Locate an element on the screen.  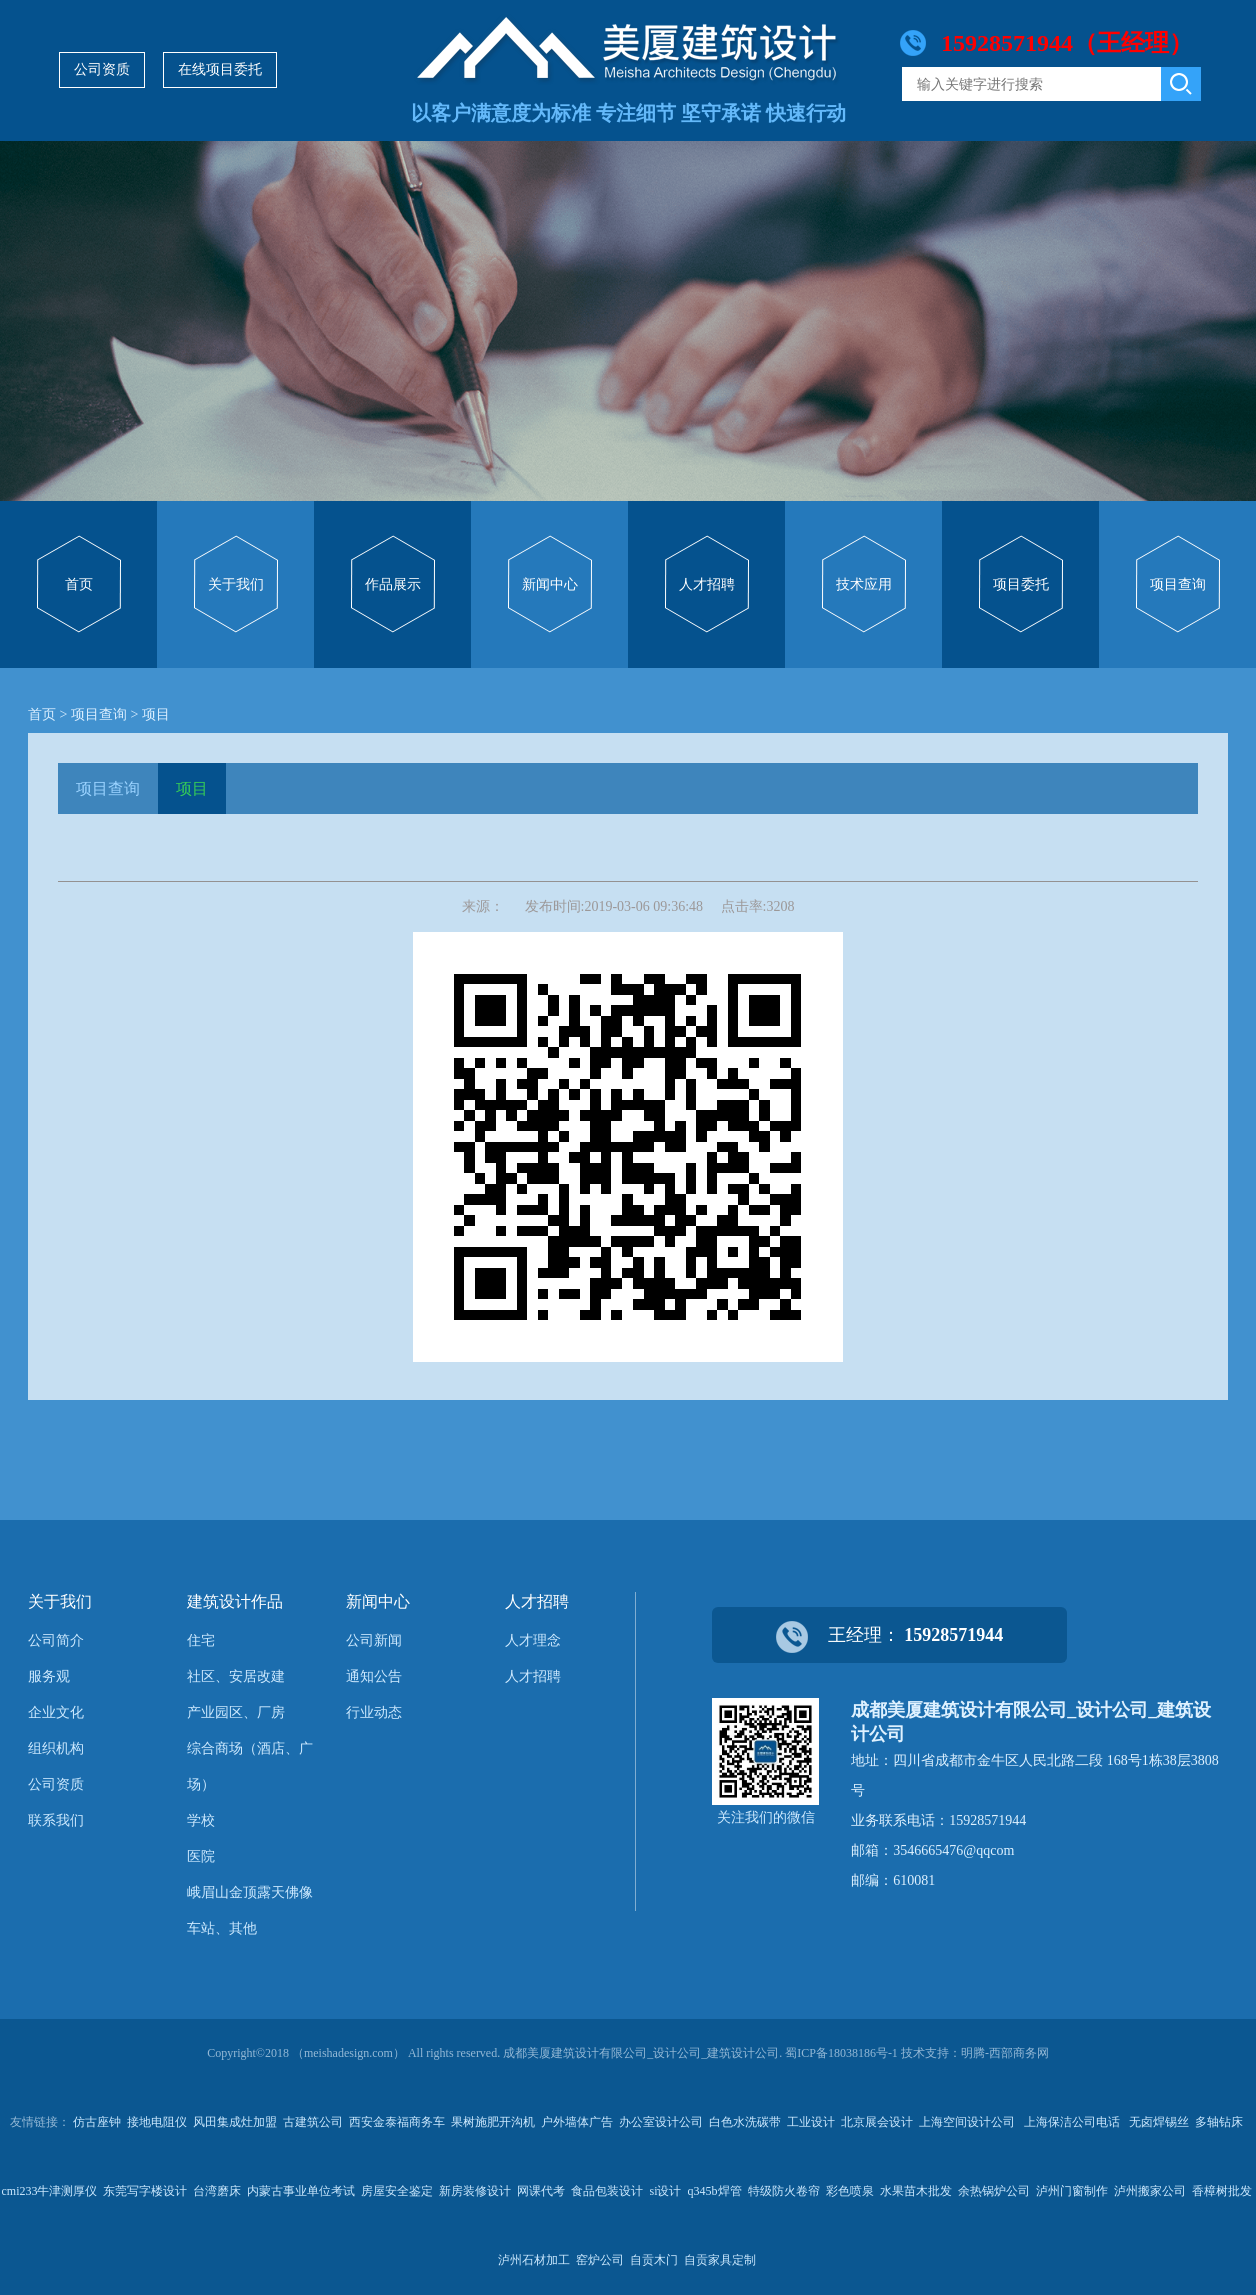
新闻中心 is located at coordinates (550, 584).